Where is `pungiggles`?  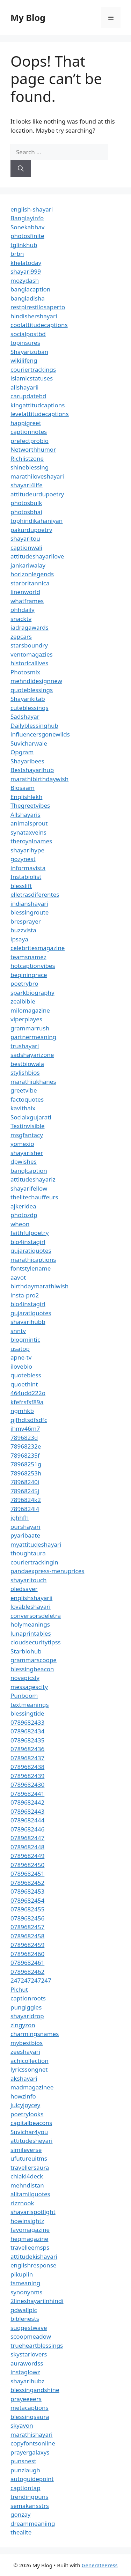 pungiggles is located at coordinates (26, 2007).